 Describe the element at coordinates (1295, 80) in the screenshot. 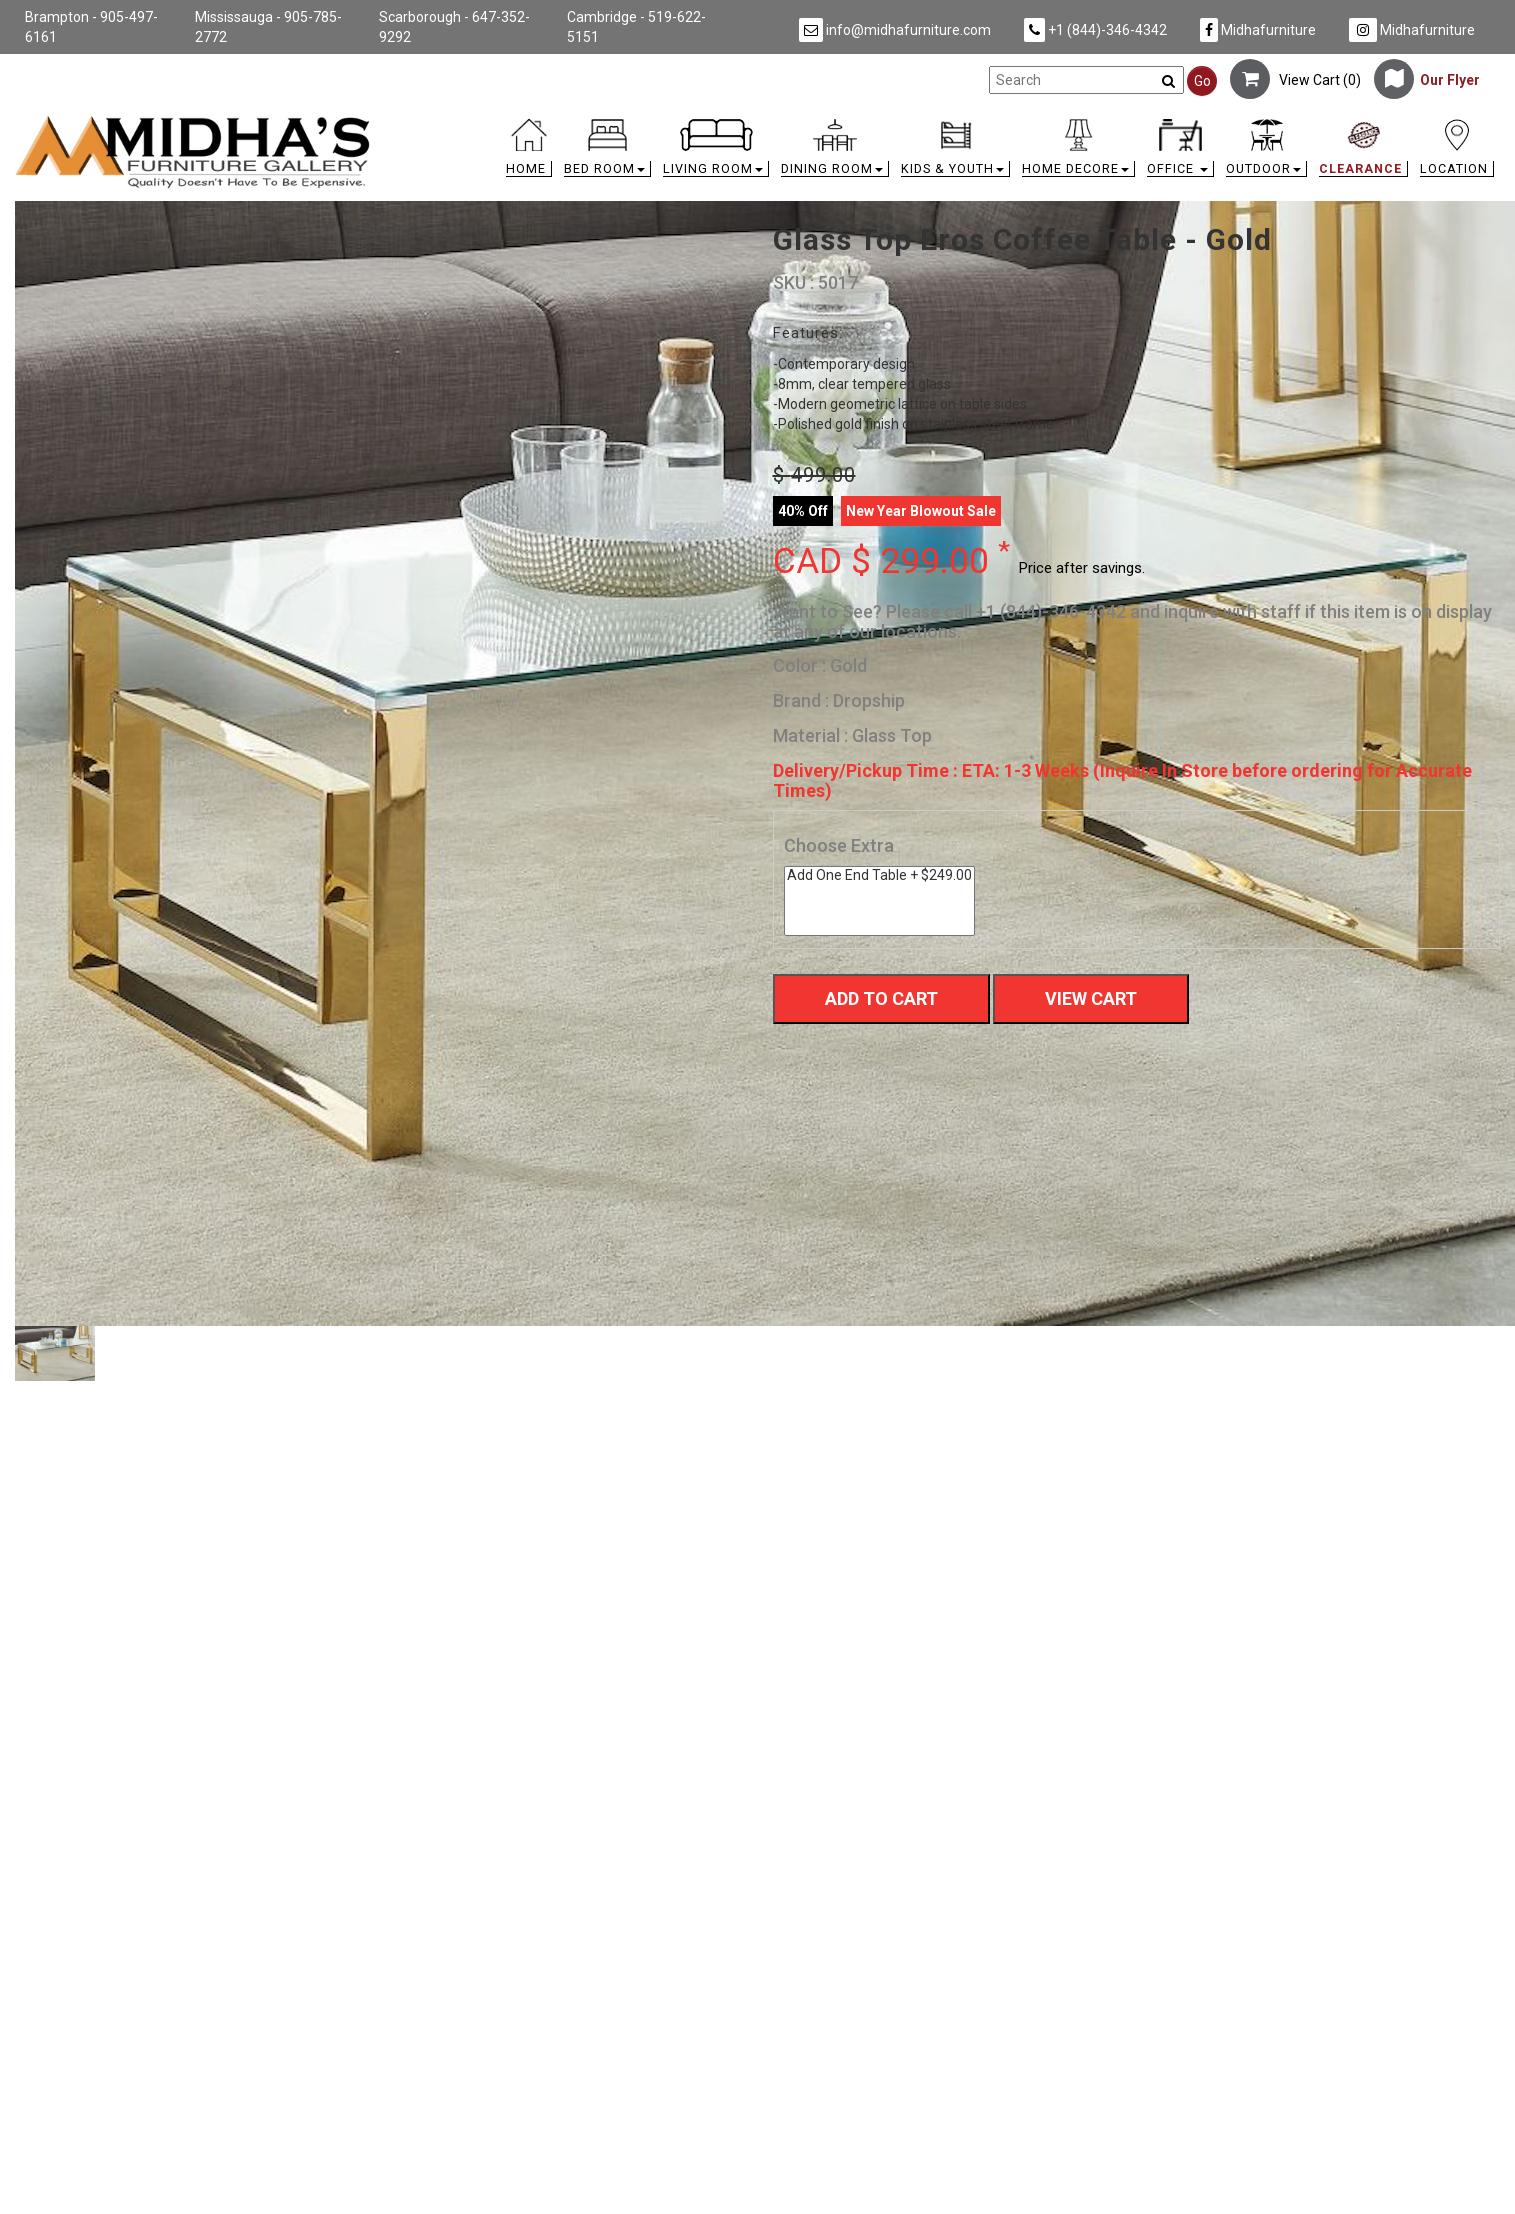

I see `View Cart ()` at that location.